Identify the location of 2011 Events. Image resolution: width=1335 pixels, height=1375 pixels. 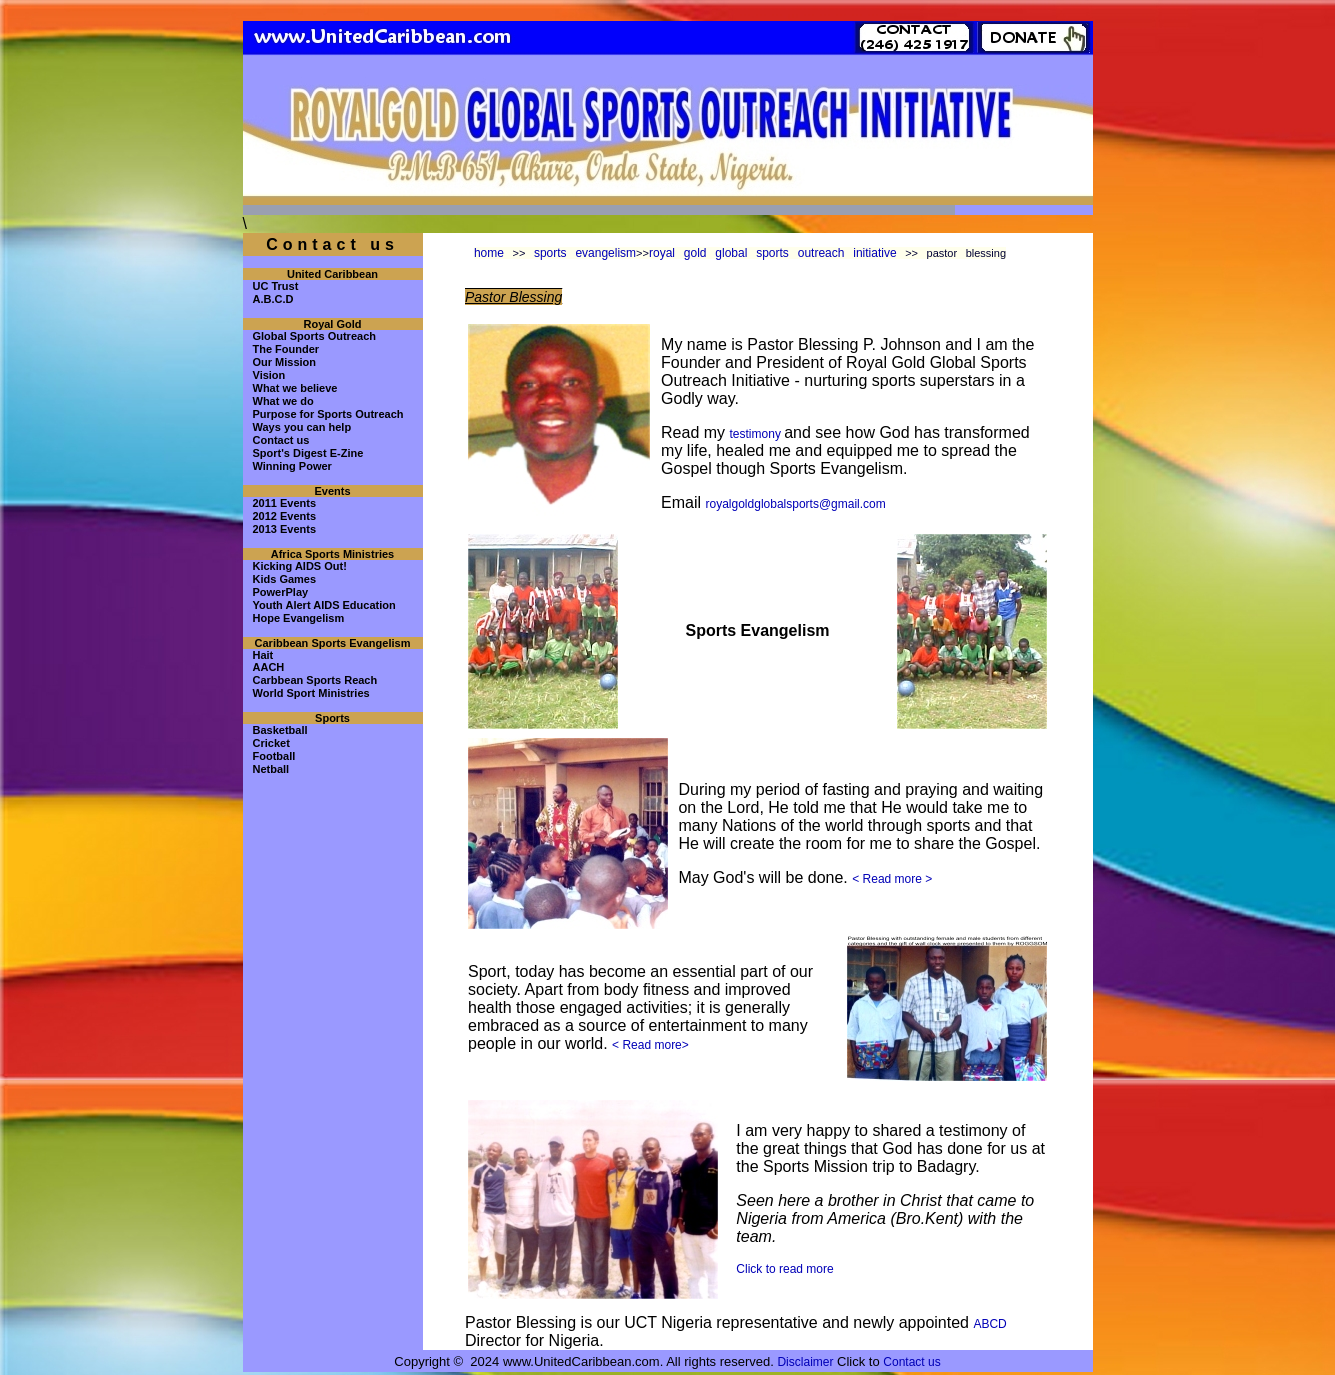
(285, 503).